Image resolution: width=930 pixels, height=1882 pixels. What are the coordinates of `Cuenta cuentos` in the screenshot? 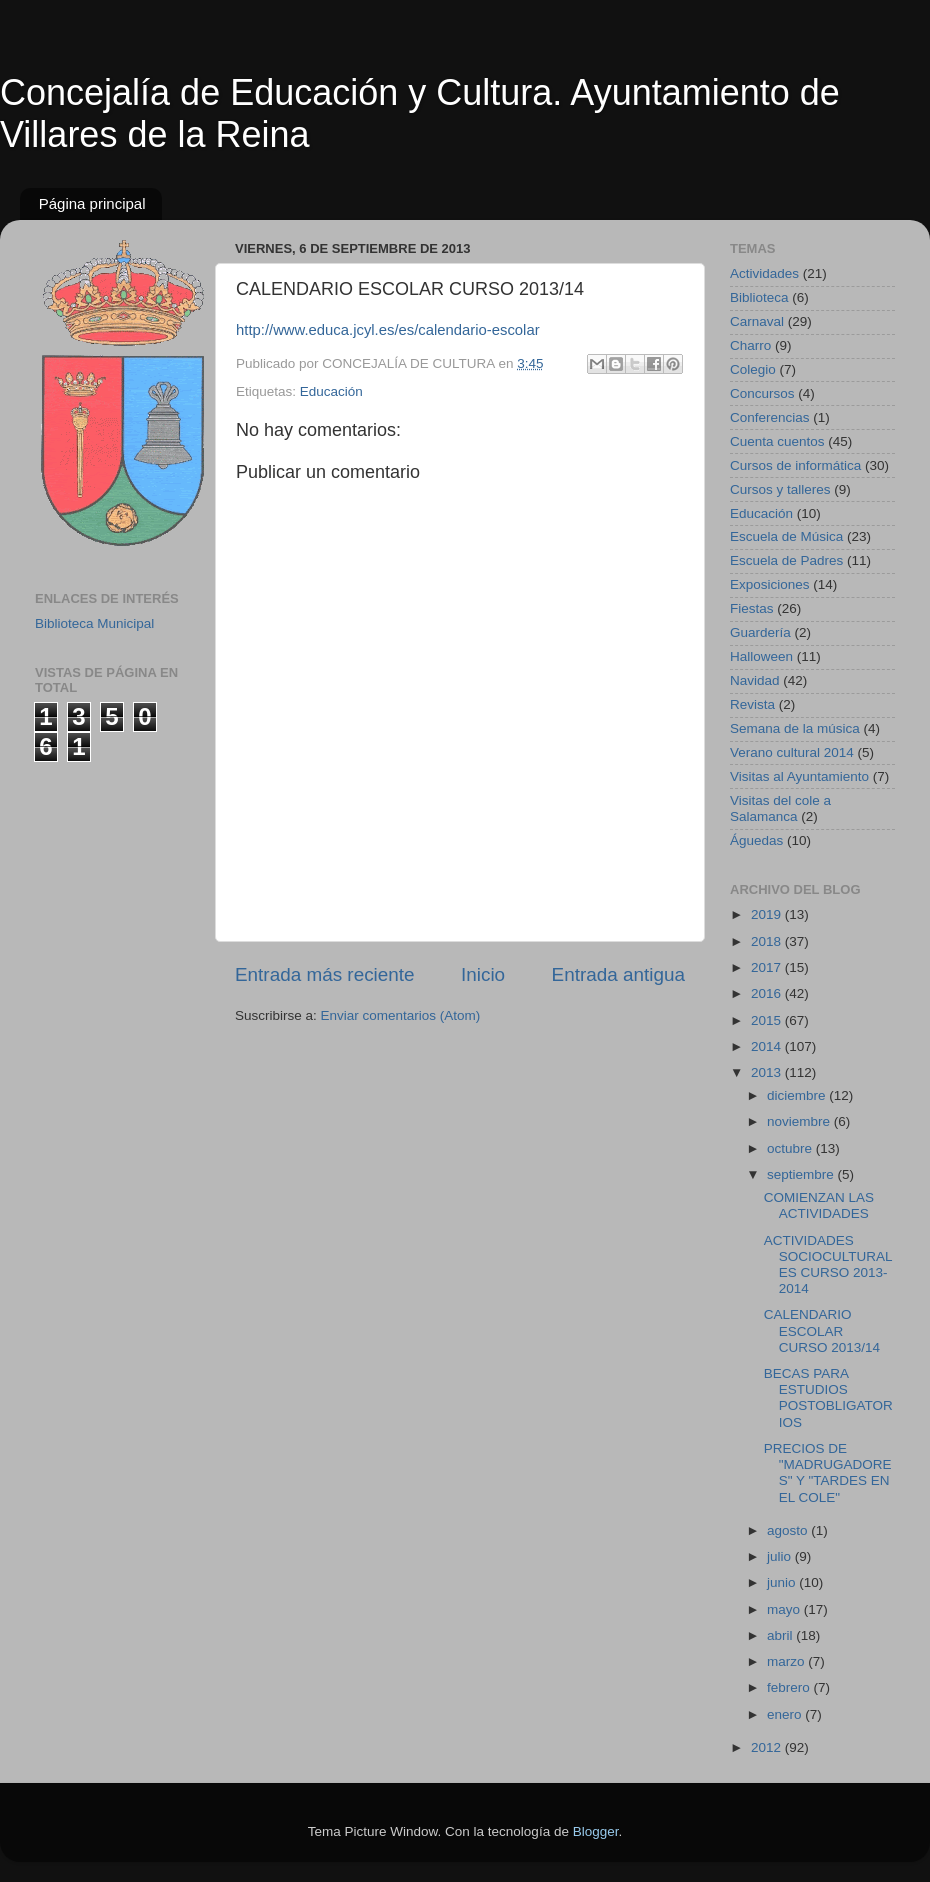 It's located at (777, 441).